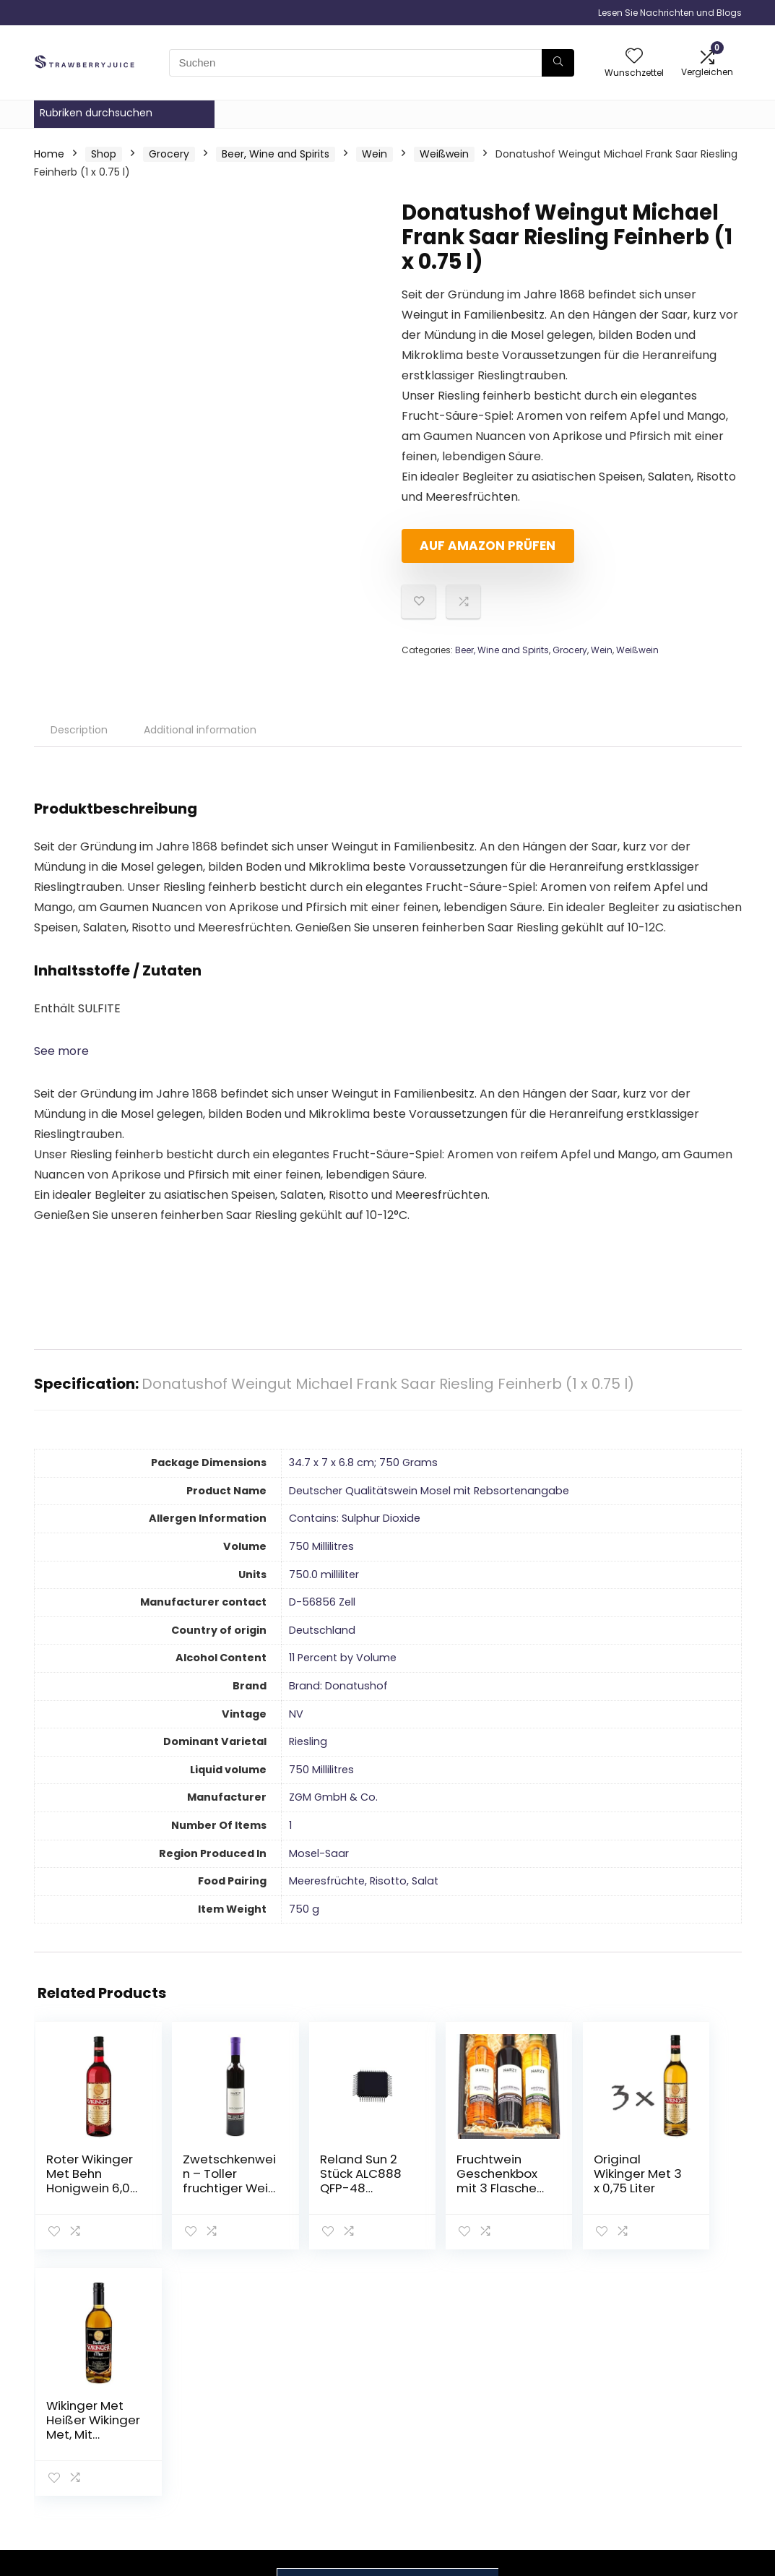 The width and height of the screenshot is (775, 2576). Describe the element at coordinates (552, 2397) in the screenshot. I see `Alle shoppen` at that location.